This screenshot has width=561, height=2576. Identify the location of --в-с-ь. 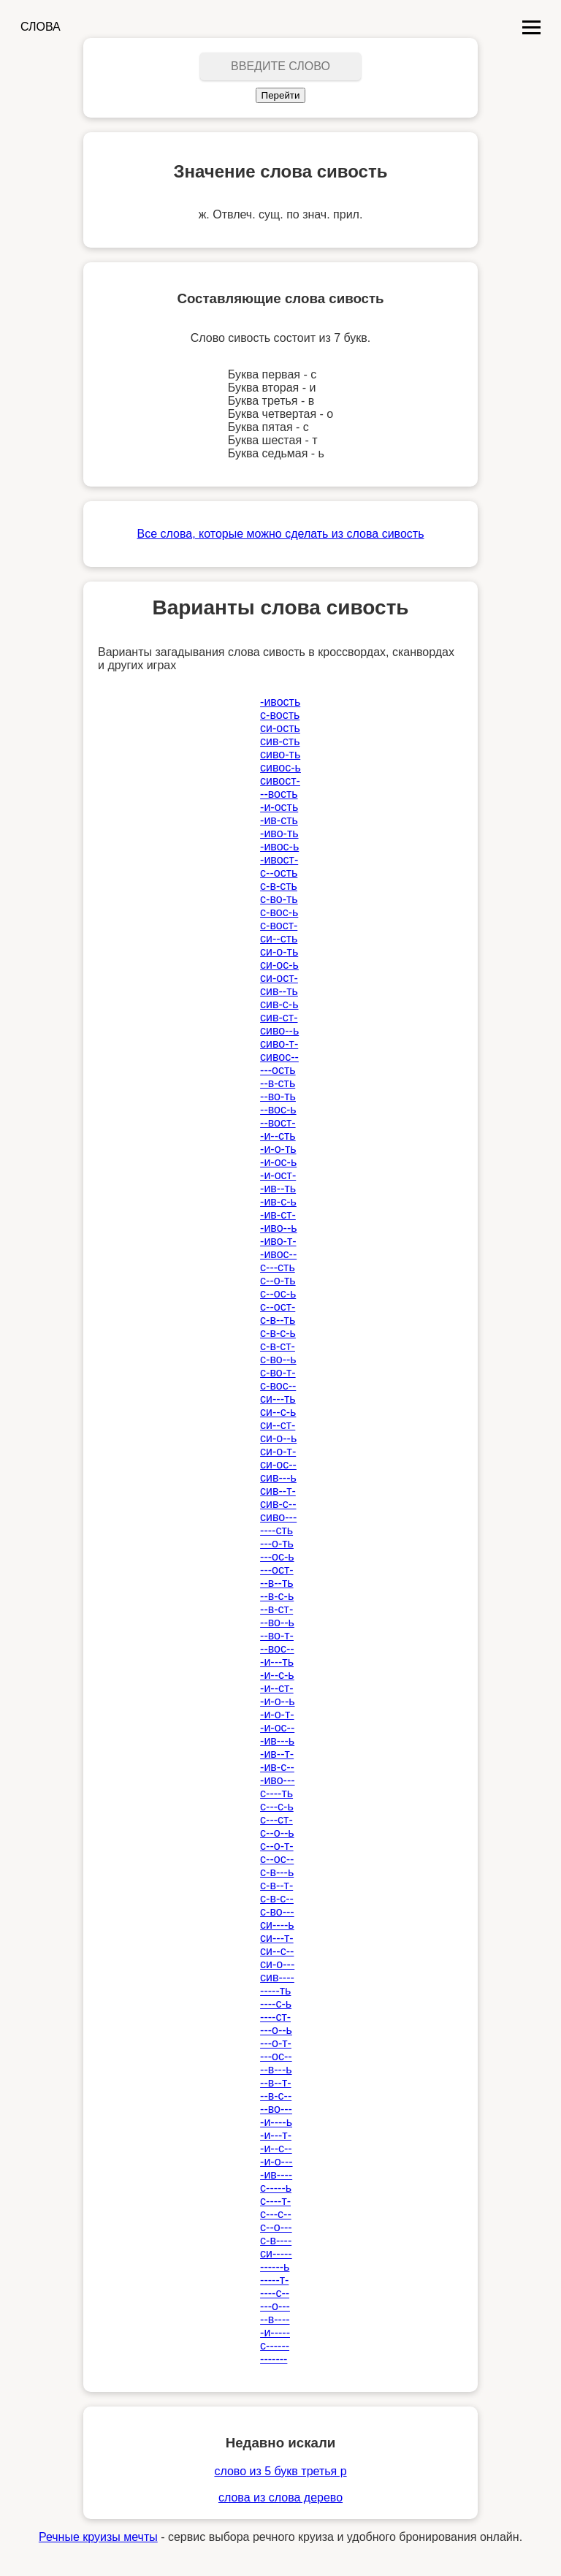
(277, 1596).